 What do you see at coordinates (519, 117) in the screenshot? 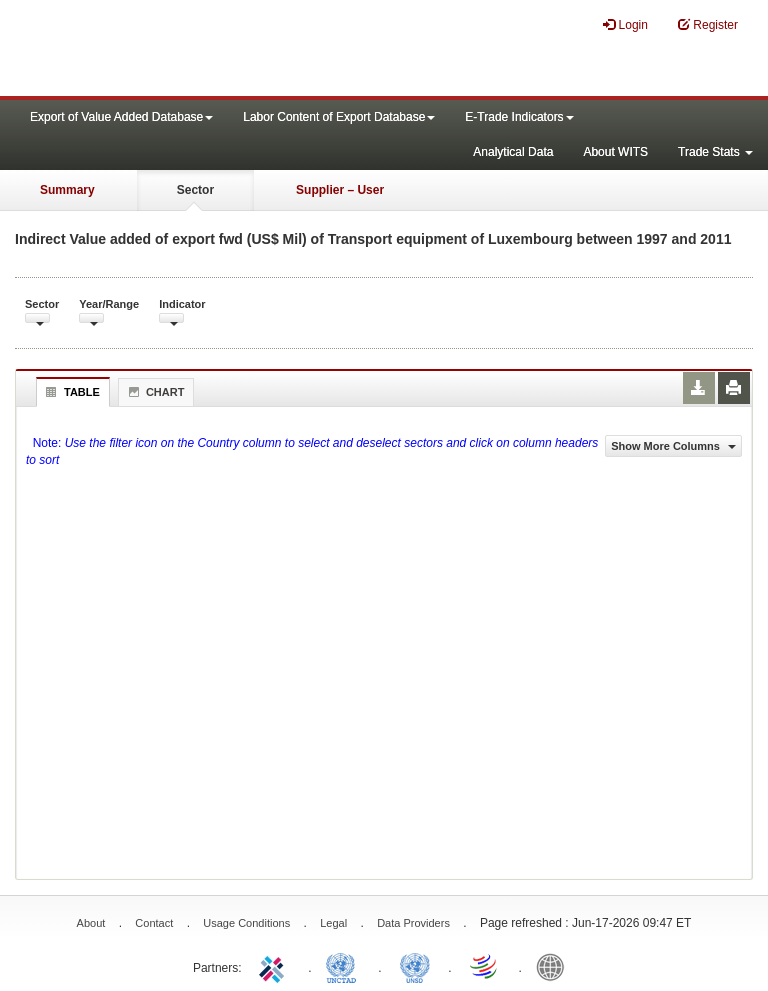
I see `E-Trade Indicators` at bounding box center [519, 117].